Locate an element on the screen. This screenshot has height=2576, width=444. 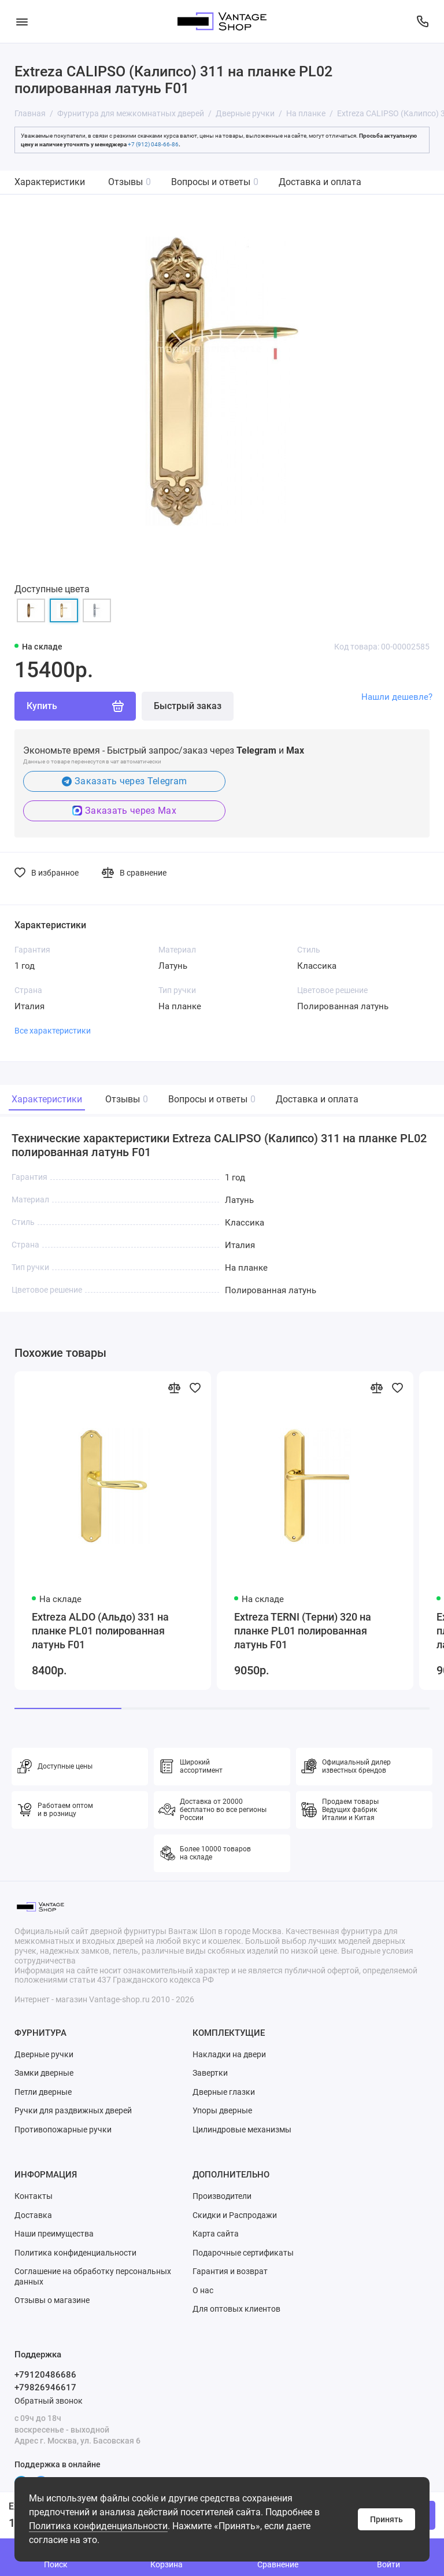
+79120486686 is located at coordinates (45, 2375).